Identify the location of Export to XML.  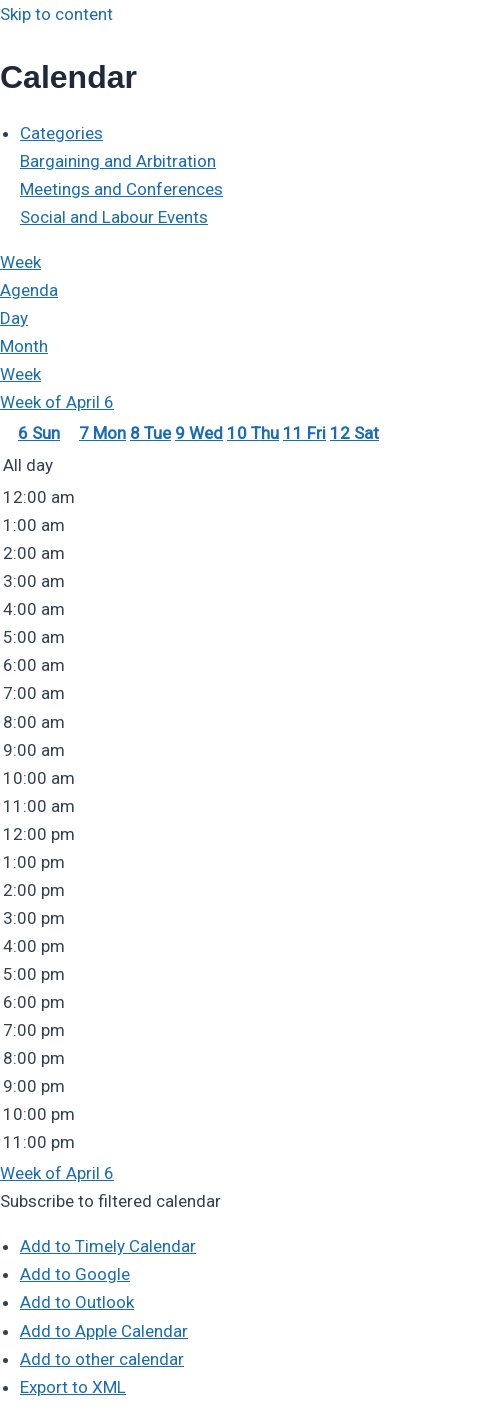
(73, 1387).